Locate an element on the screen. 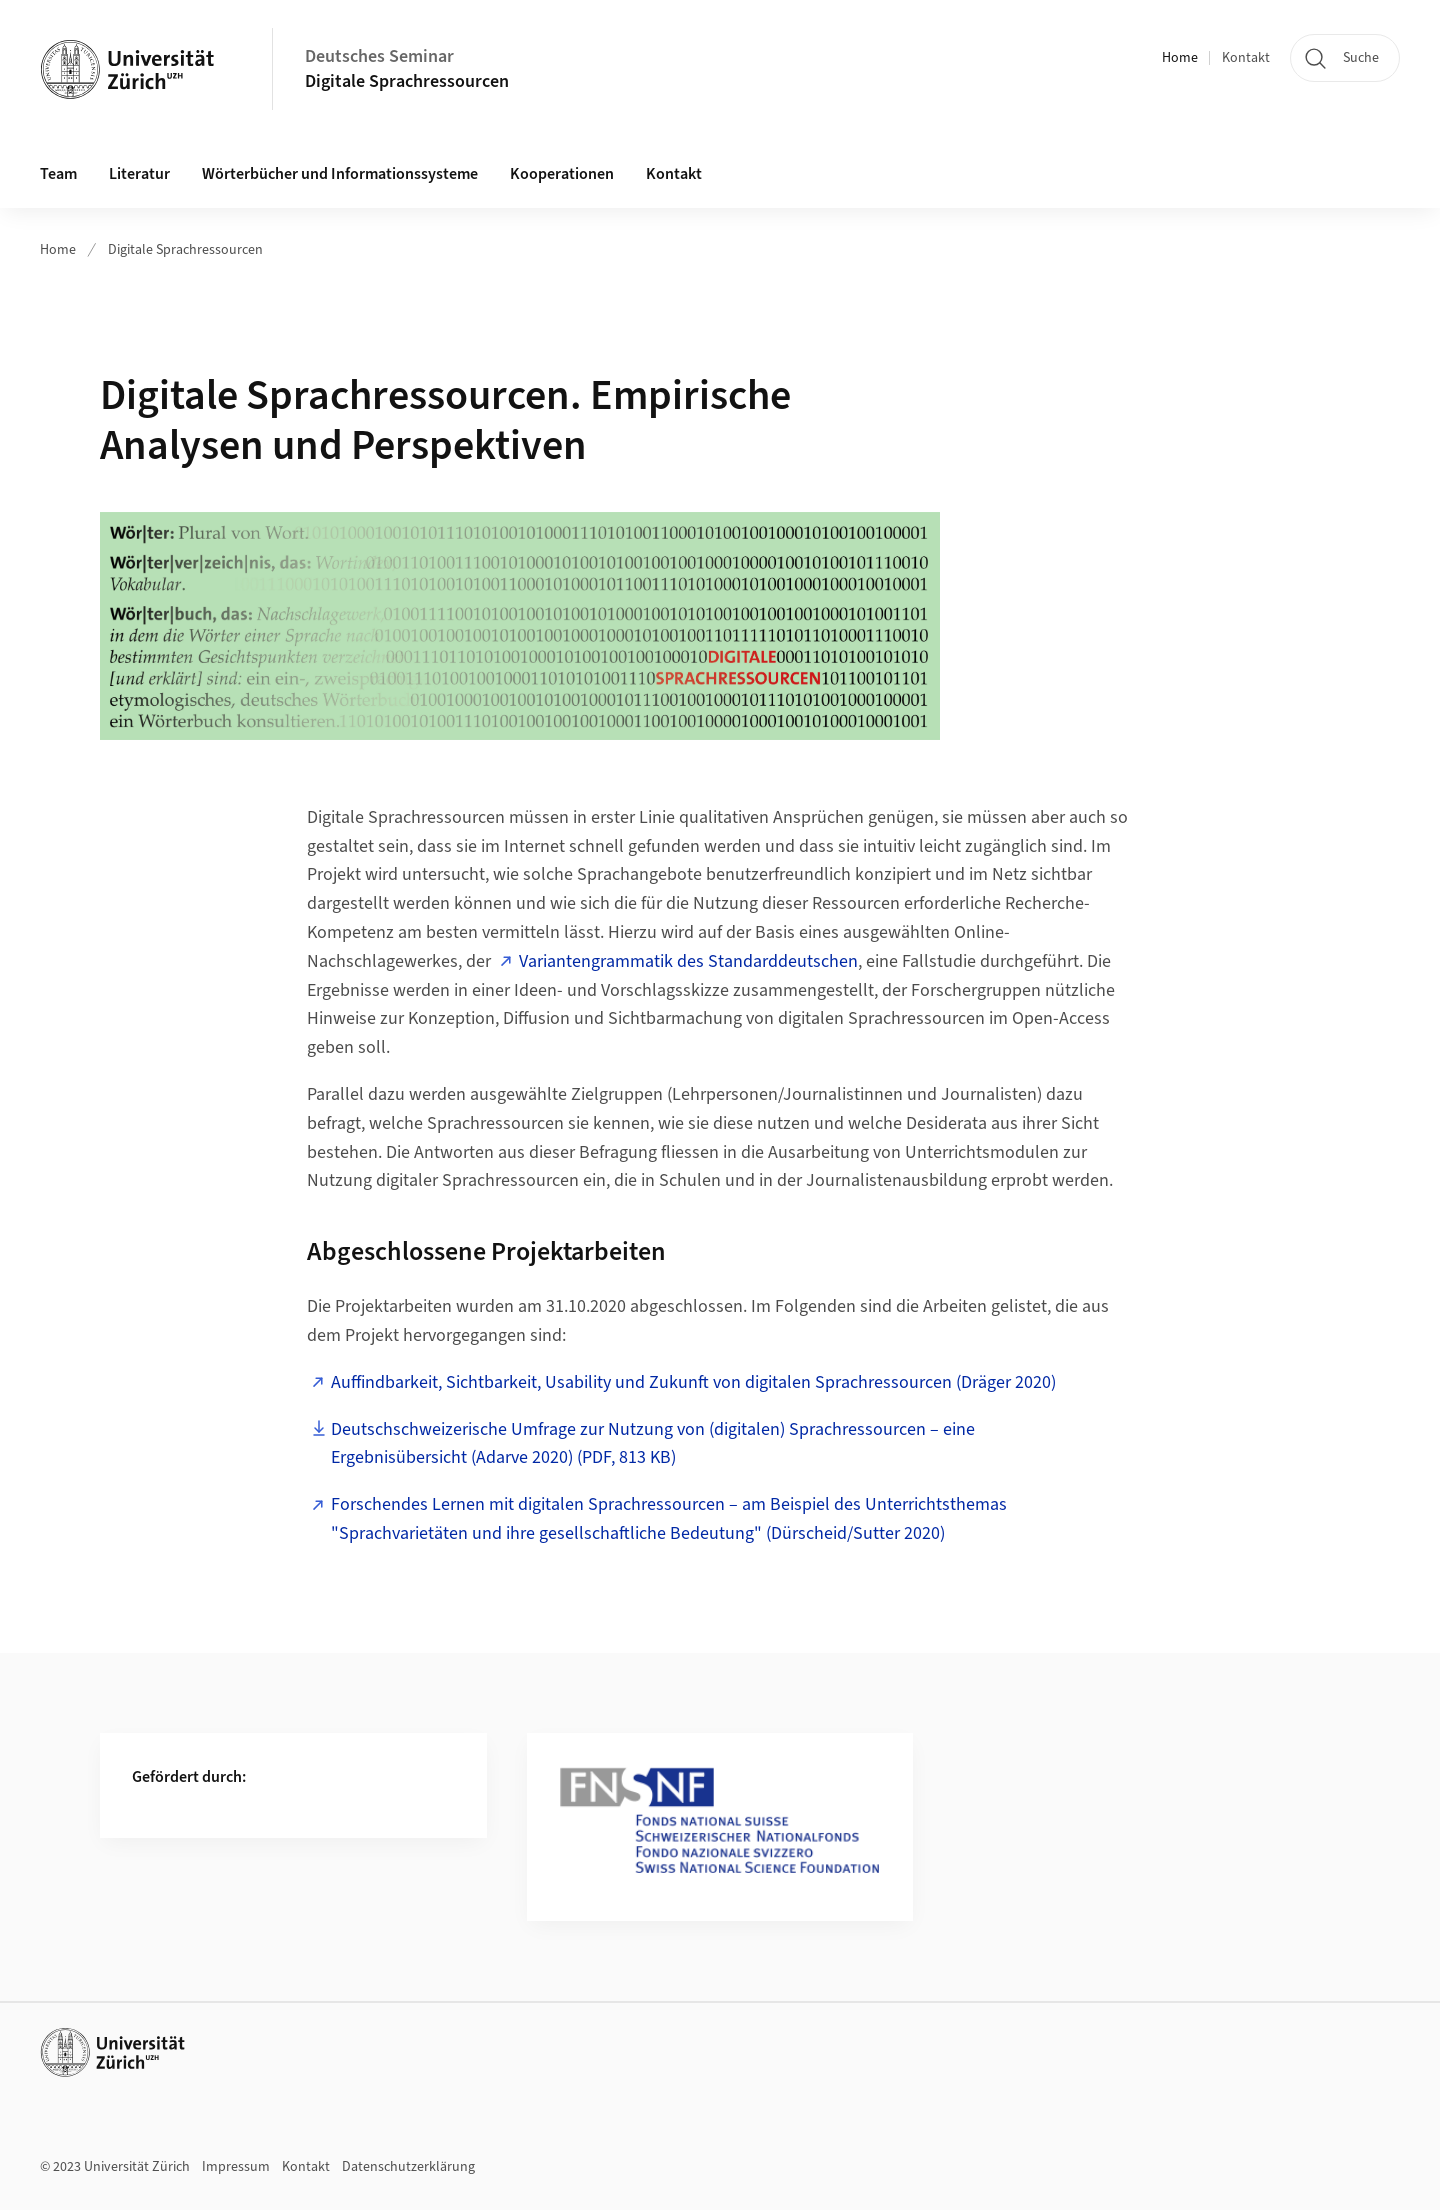 Image resolution: width=1440 pixels, height=2210 pixels. Variantengrammatik des Standarddeutschen is located at coordinates (688, 961).